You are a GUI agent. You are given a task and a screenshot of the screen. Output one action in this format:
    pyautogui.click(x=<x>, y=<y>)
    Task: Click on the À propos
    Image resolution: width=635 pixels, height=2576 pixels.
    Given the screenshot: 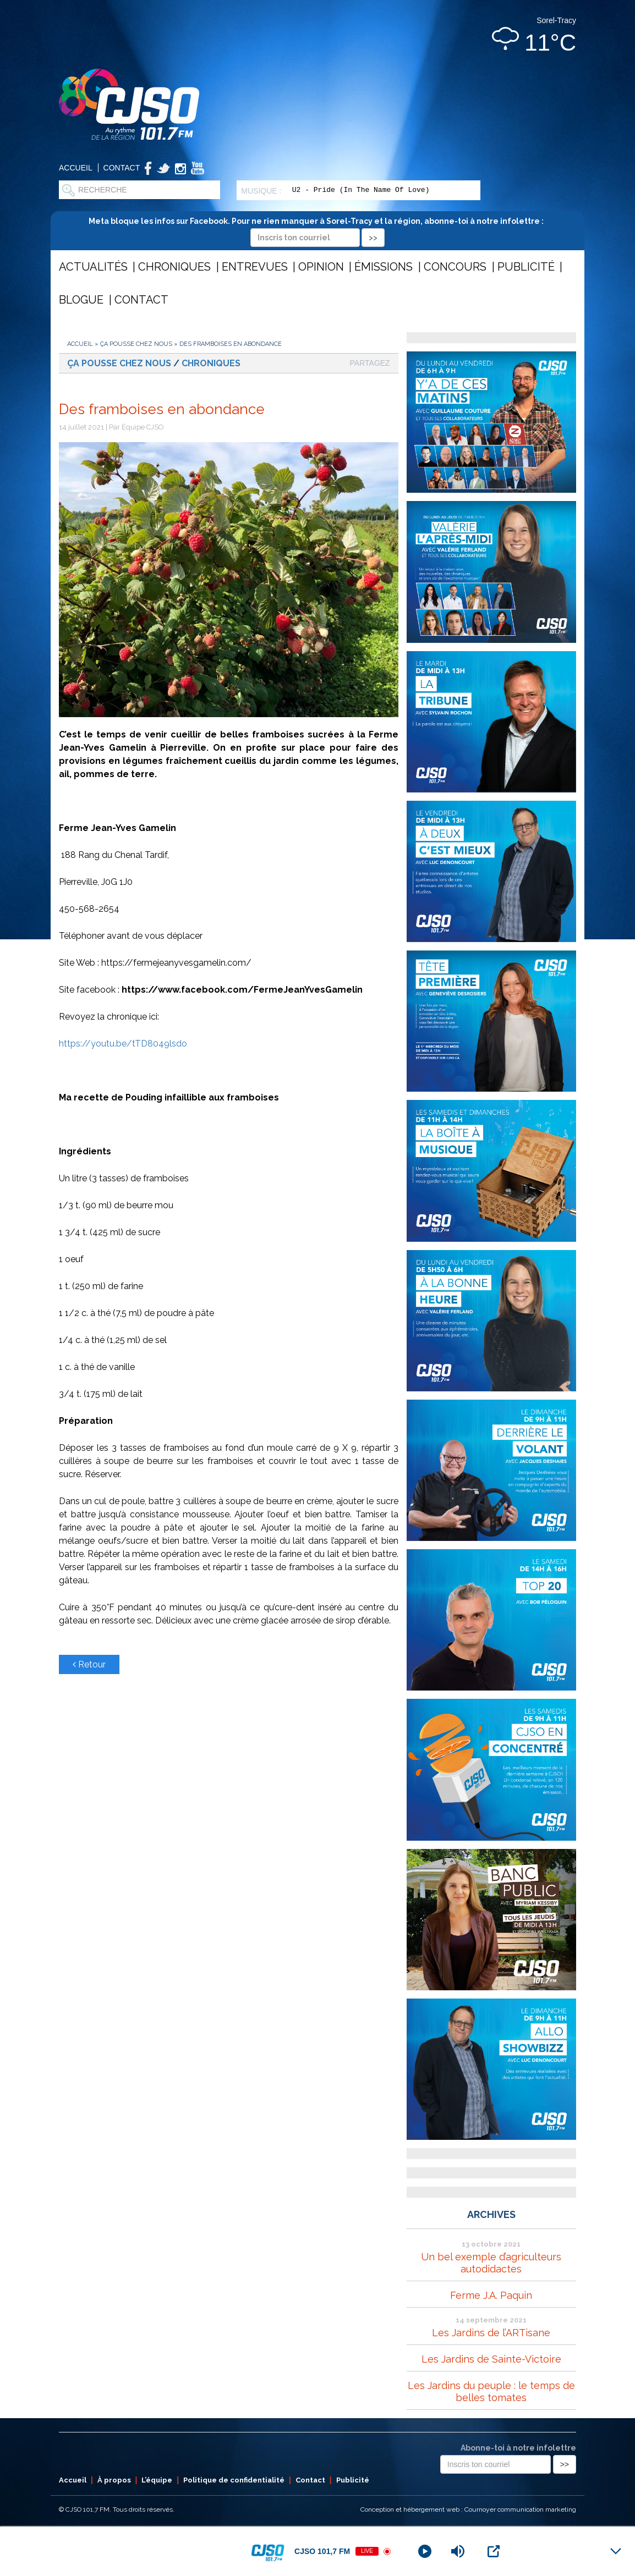 What is the action you would take?
    pyautogui.click(x=114, y=2480)
    